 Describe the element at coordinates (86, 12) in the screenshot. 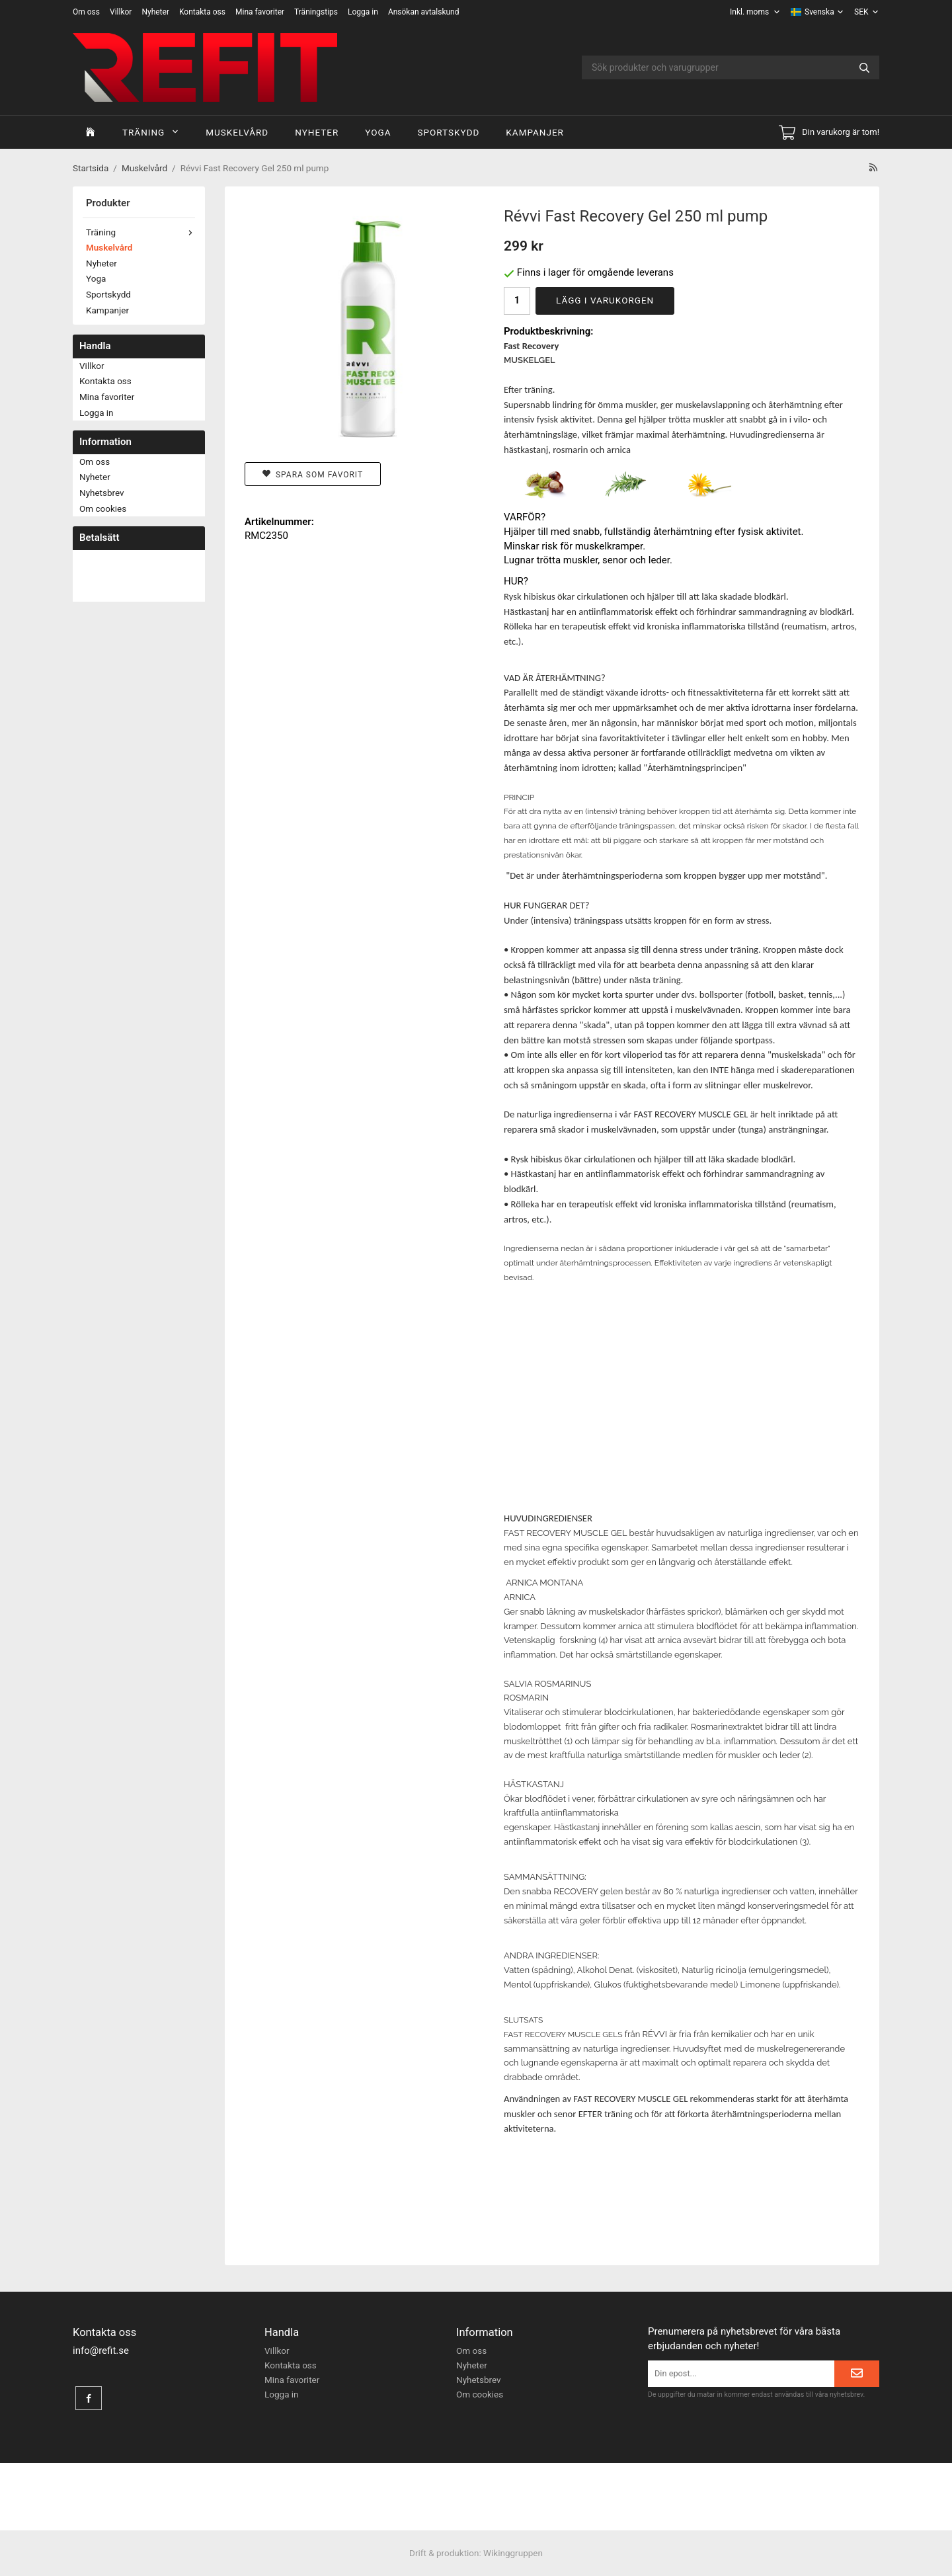

I see `Om oss` at that location.